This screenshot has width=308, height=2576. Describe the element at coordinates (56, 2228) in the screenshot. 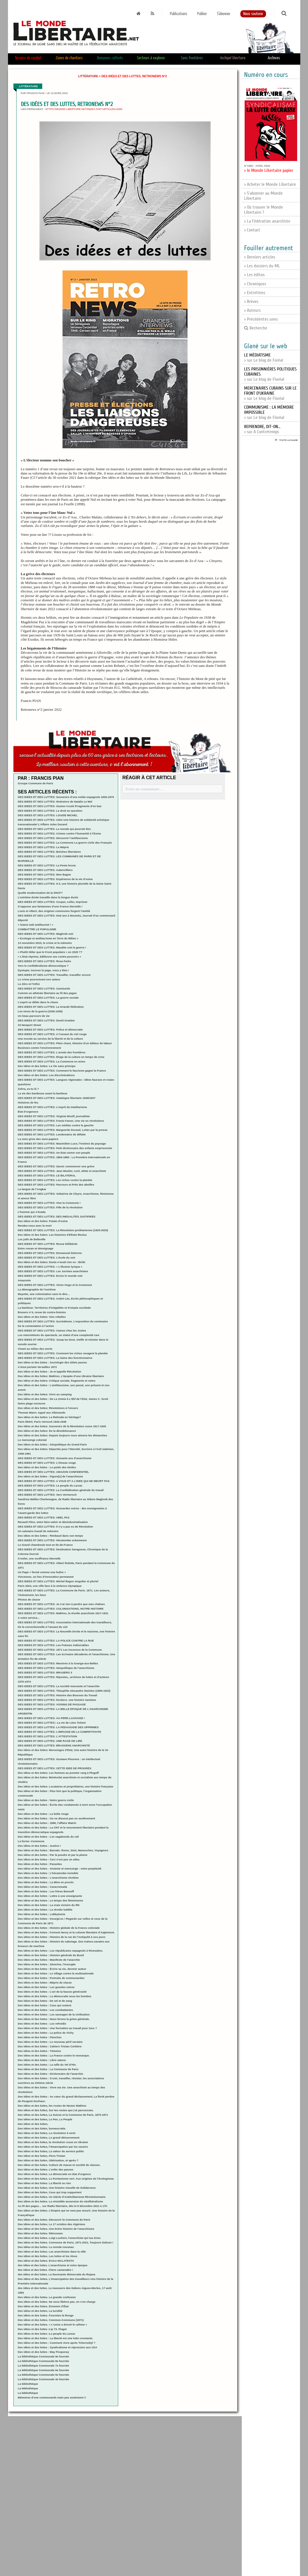

I see `Des idées et des luttes. Une brève histoire de l’anarchisme` at that location.